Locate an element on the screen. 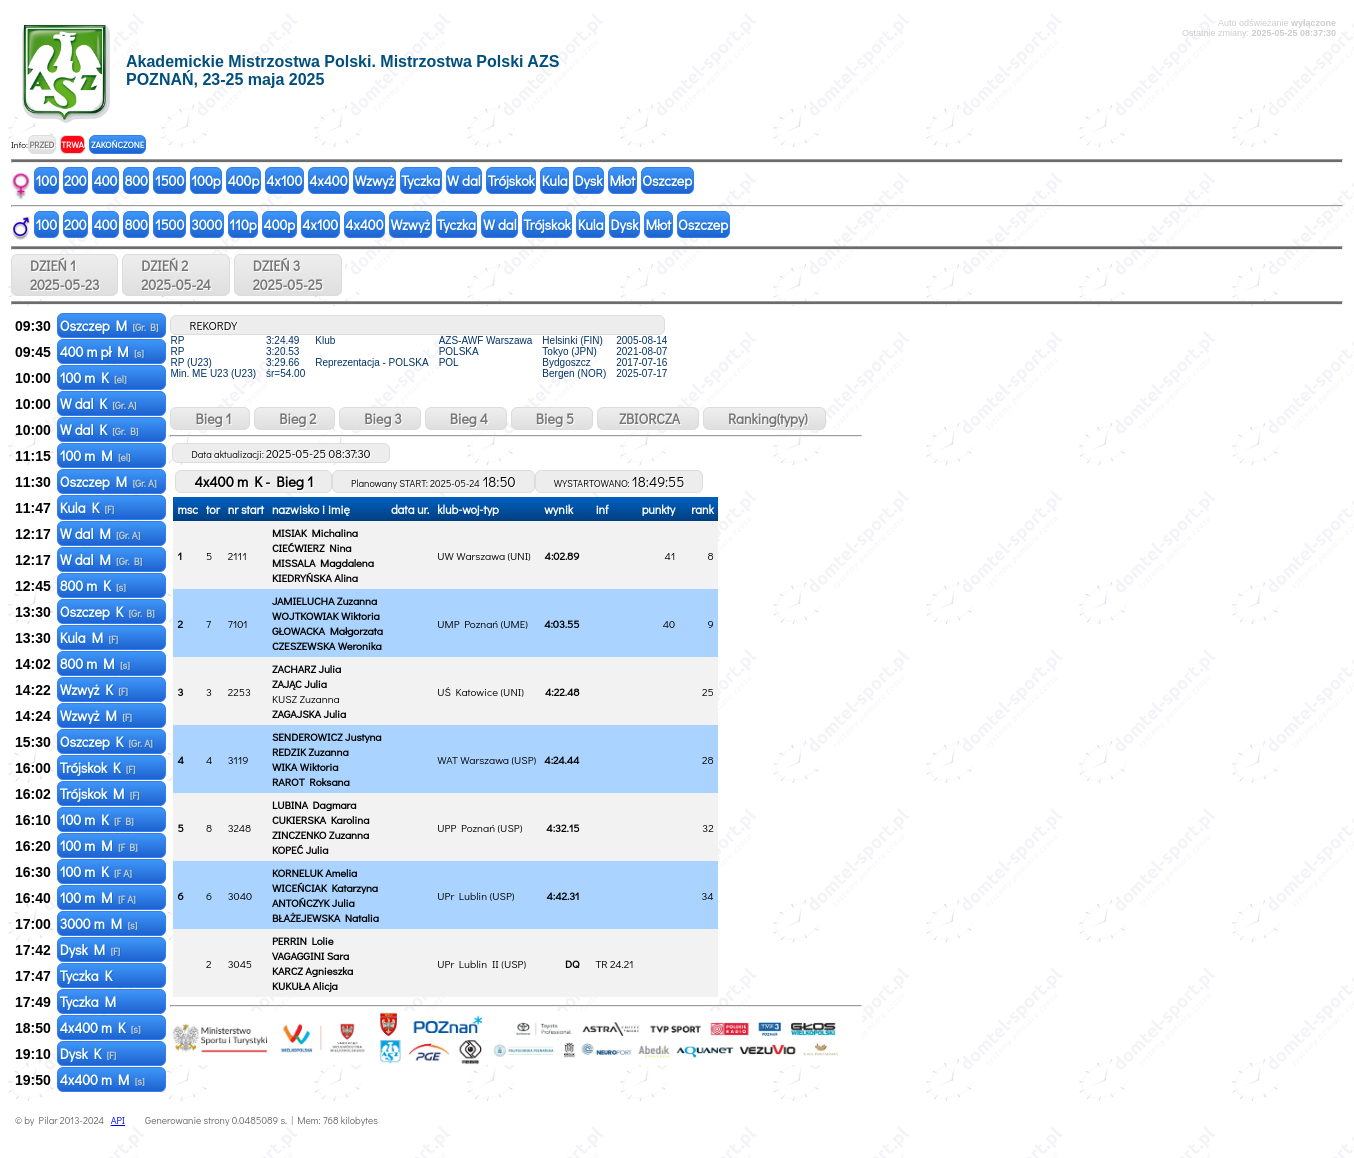 The image size is (1354, 1158). CIEĆWIERZ Nina is located at coordinates (312, 547).